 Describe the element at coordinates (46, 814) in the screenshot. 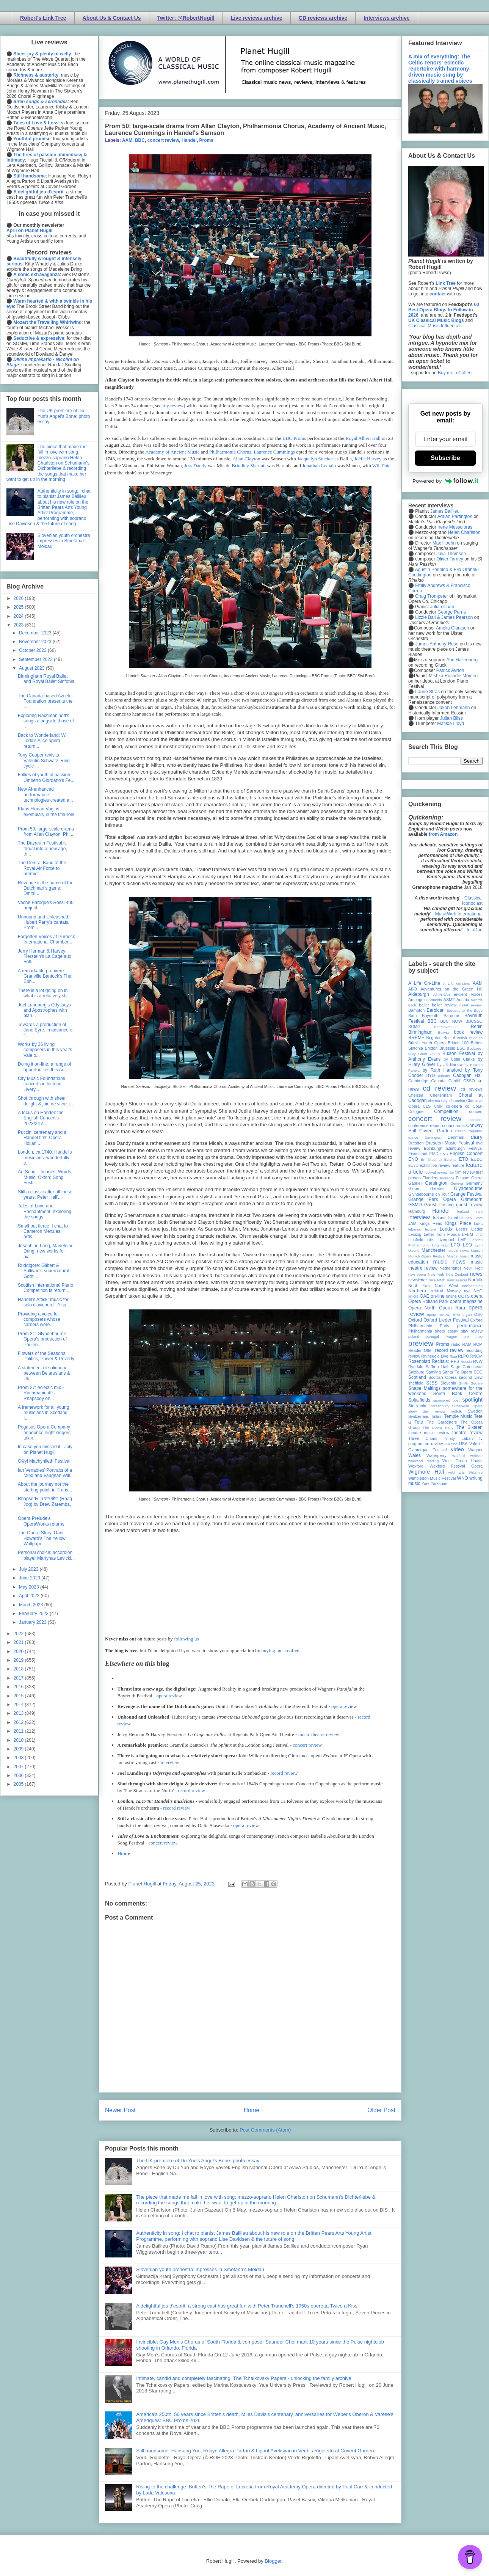

I see `Klaus Florian Vogt is exemplary in the title-role ...` at that location.